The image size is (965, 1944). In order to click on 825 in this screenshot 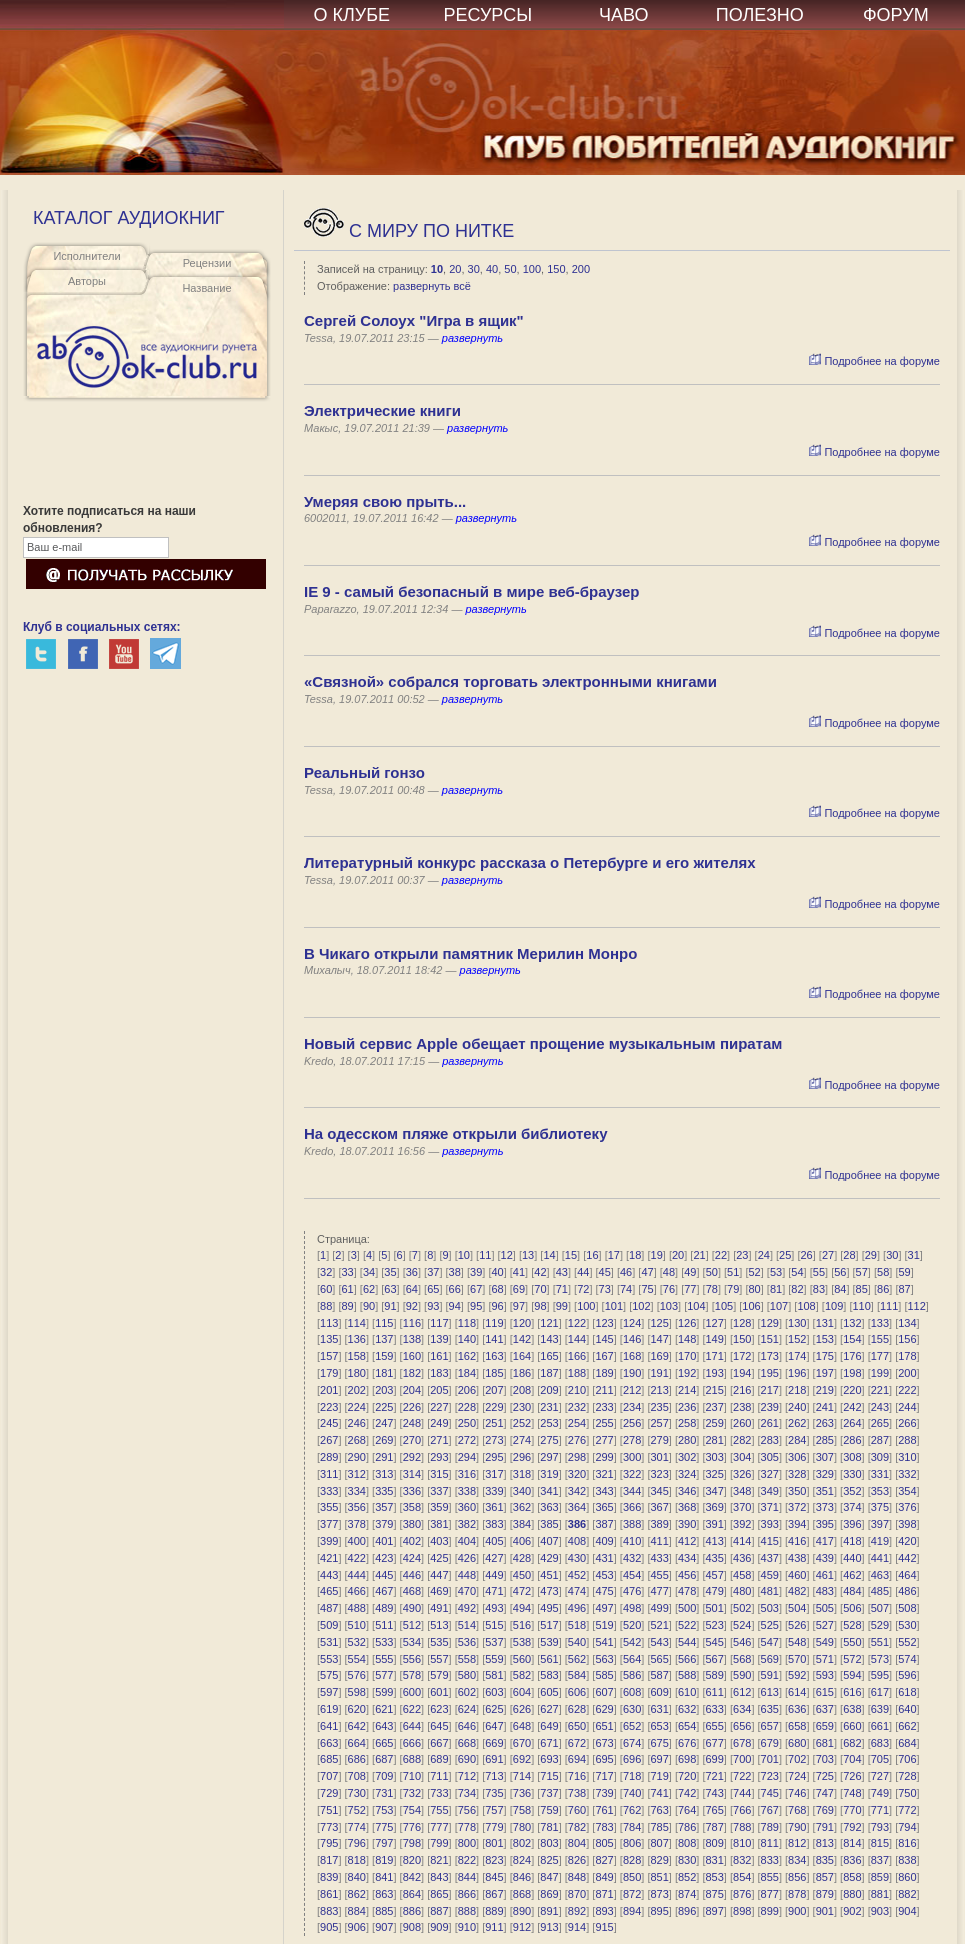, I will do `click(549, 1860)`.